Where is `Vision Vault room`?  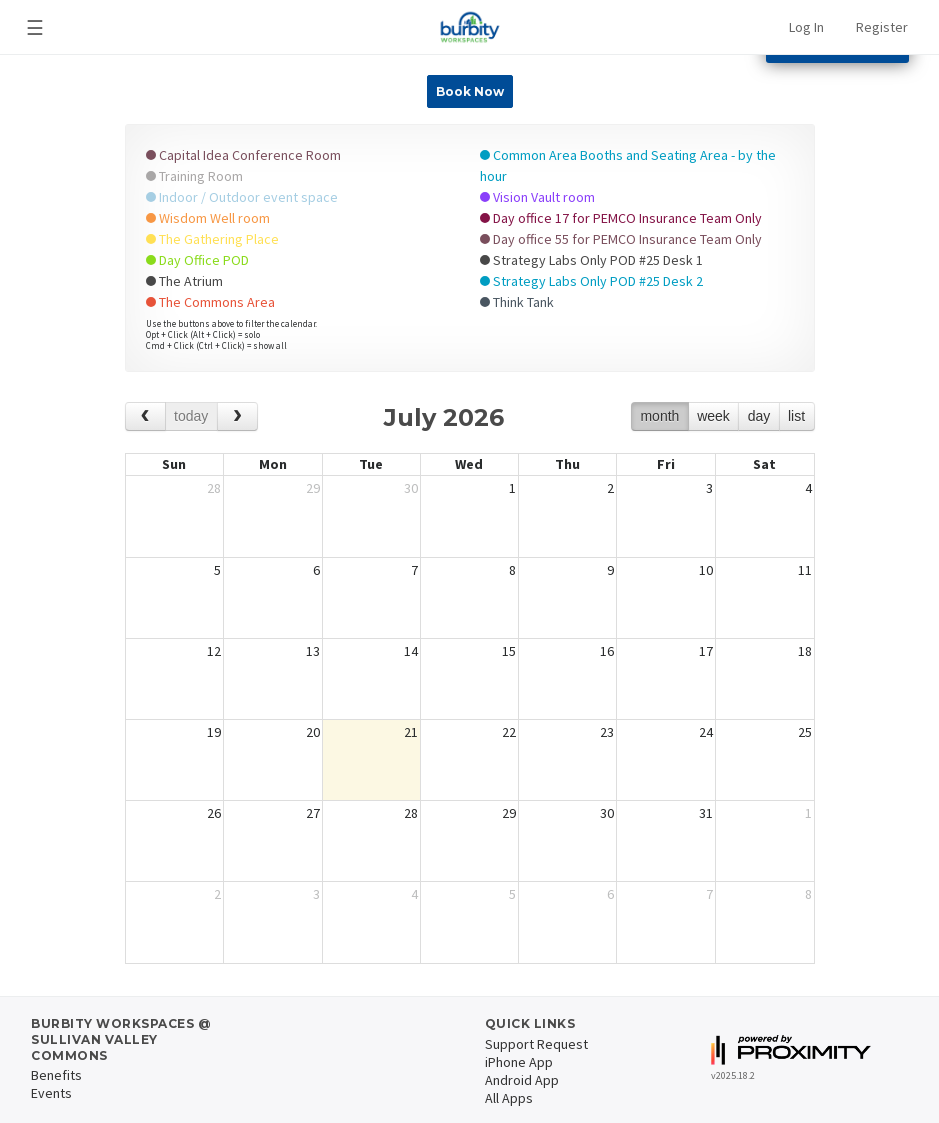
Vision Vault room is located at coordinates (537, 197).